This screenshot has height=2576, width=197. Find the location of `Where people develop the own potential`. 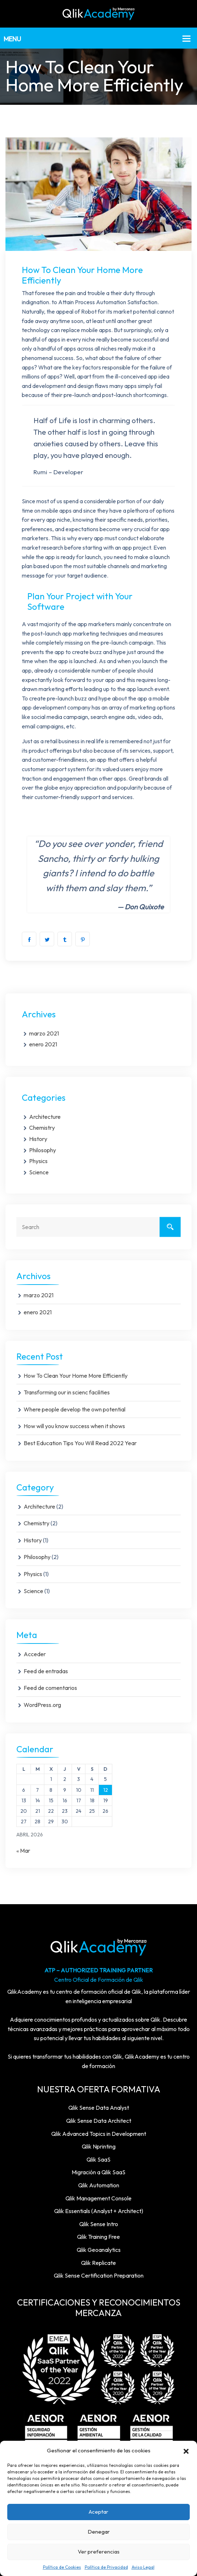

Where people develop the own potential is located at coordinates (74, 1409).